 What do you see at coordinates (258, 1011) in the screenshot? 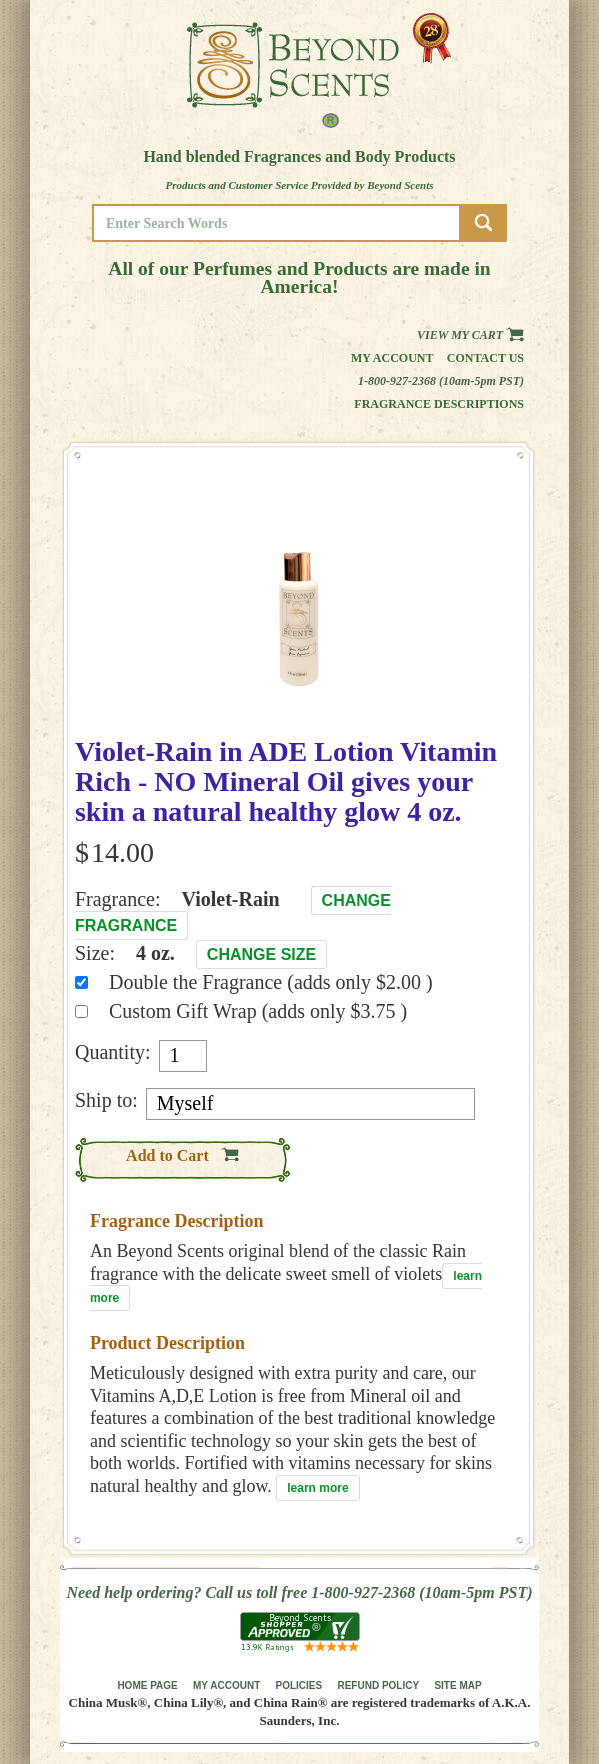
I see `Custom Gift Wrap (adds only $3.75 )` at bounding box center [258, 1011].